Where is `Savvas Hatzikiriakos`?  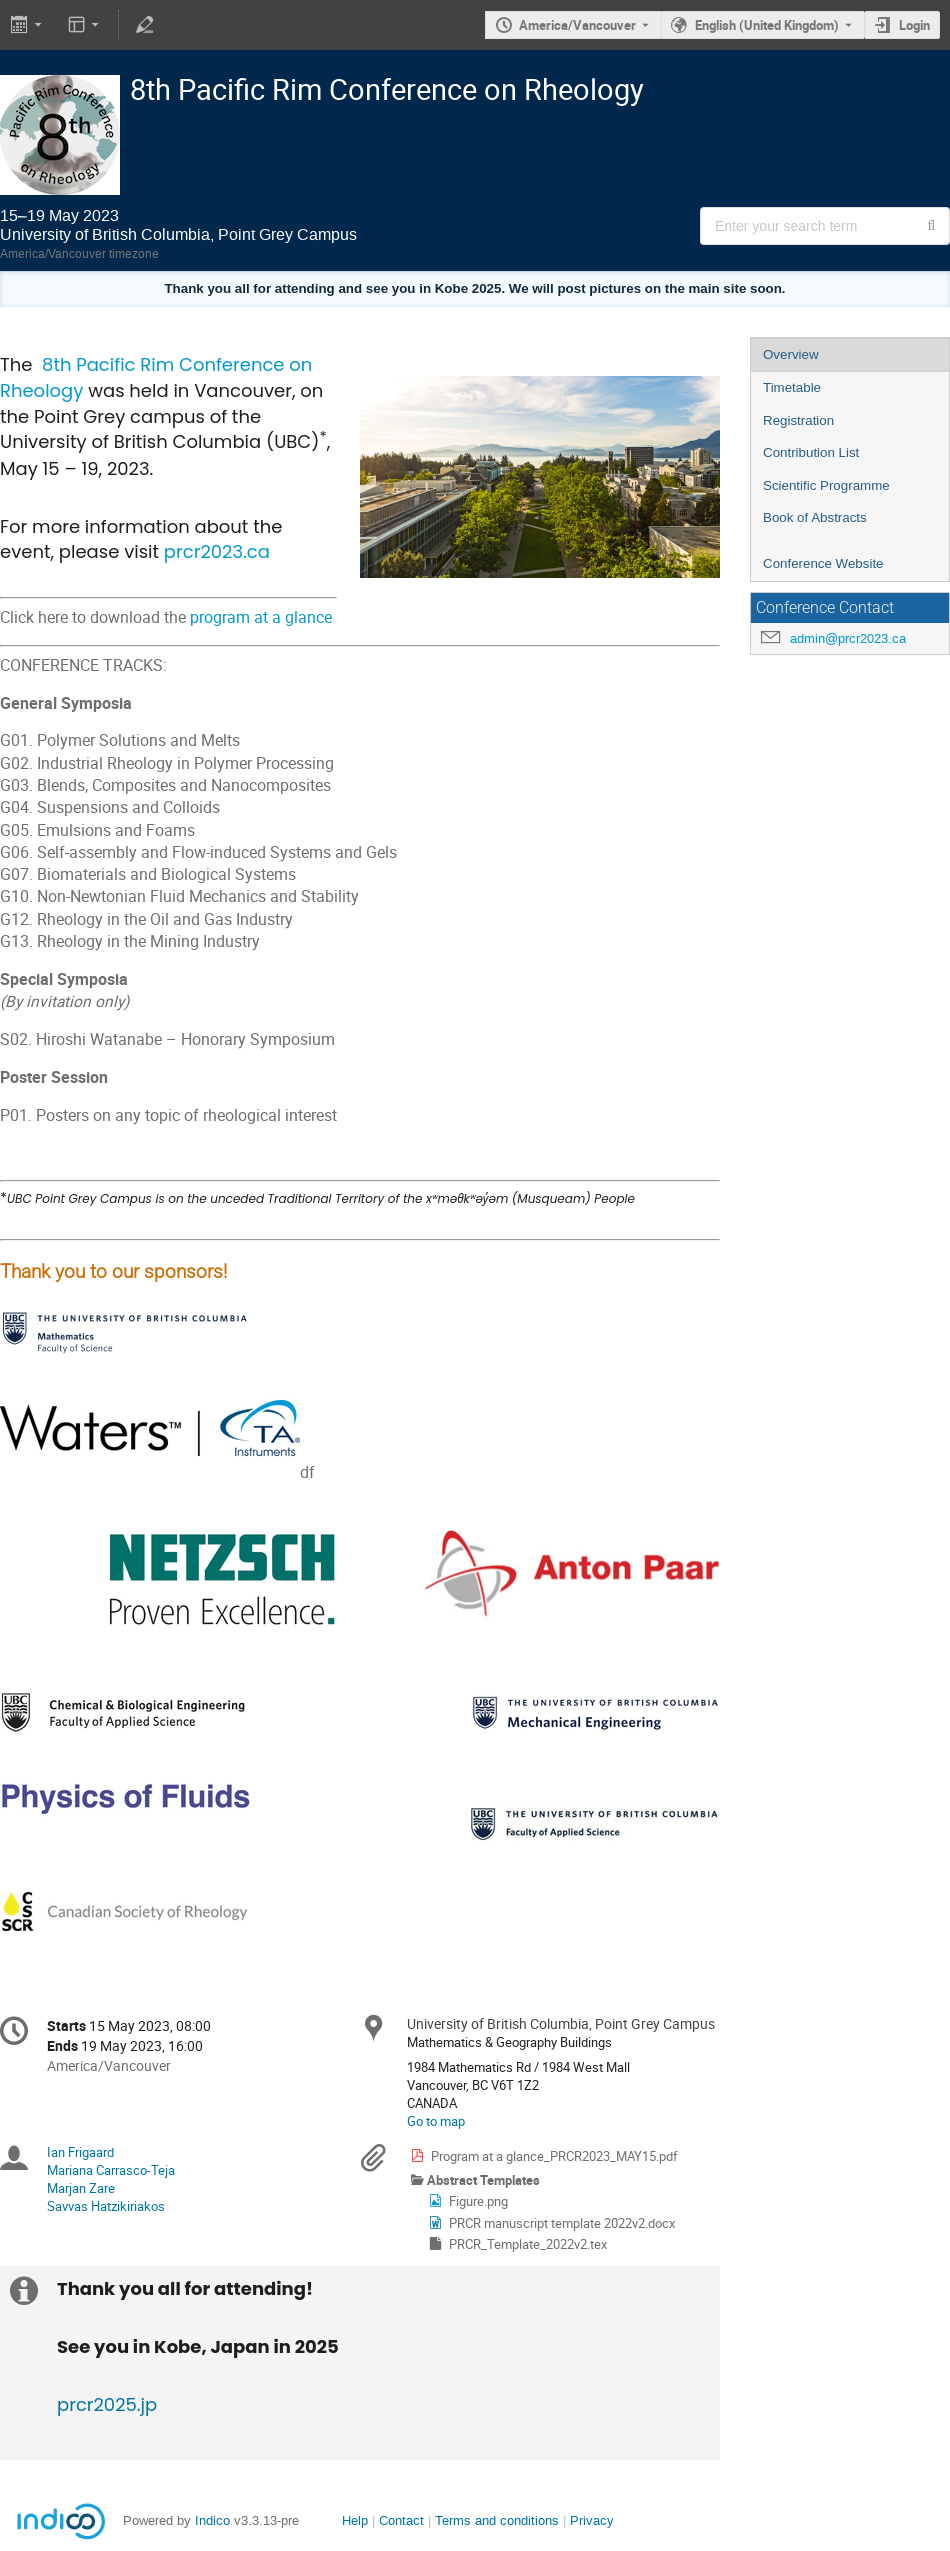 Savvas Hatzikiriakos is located at coordinates (106, 2206).